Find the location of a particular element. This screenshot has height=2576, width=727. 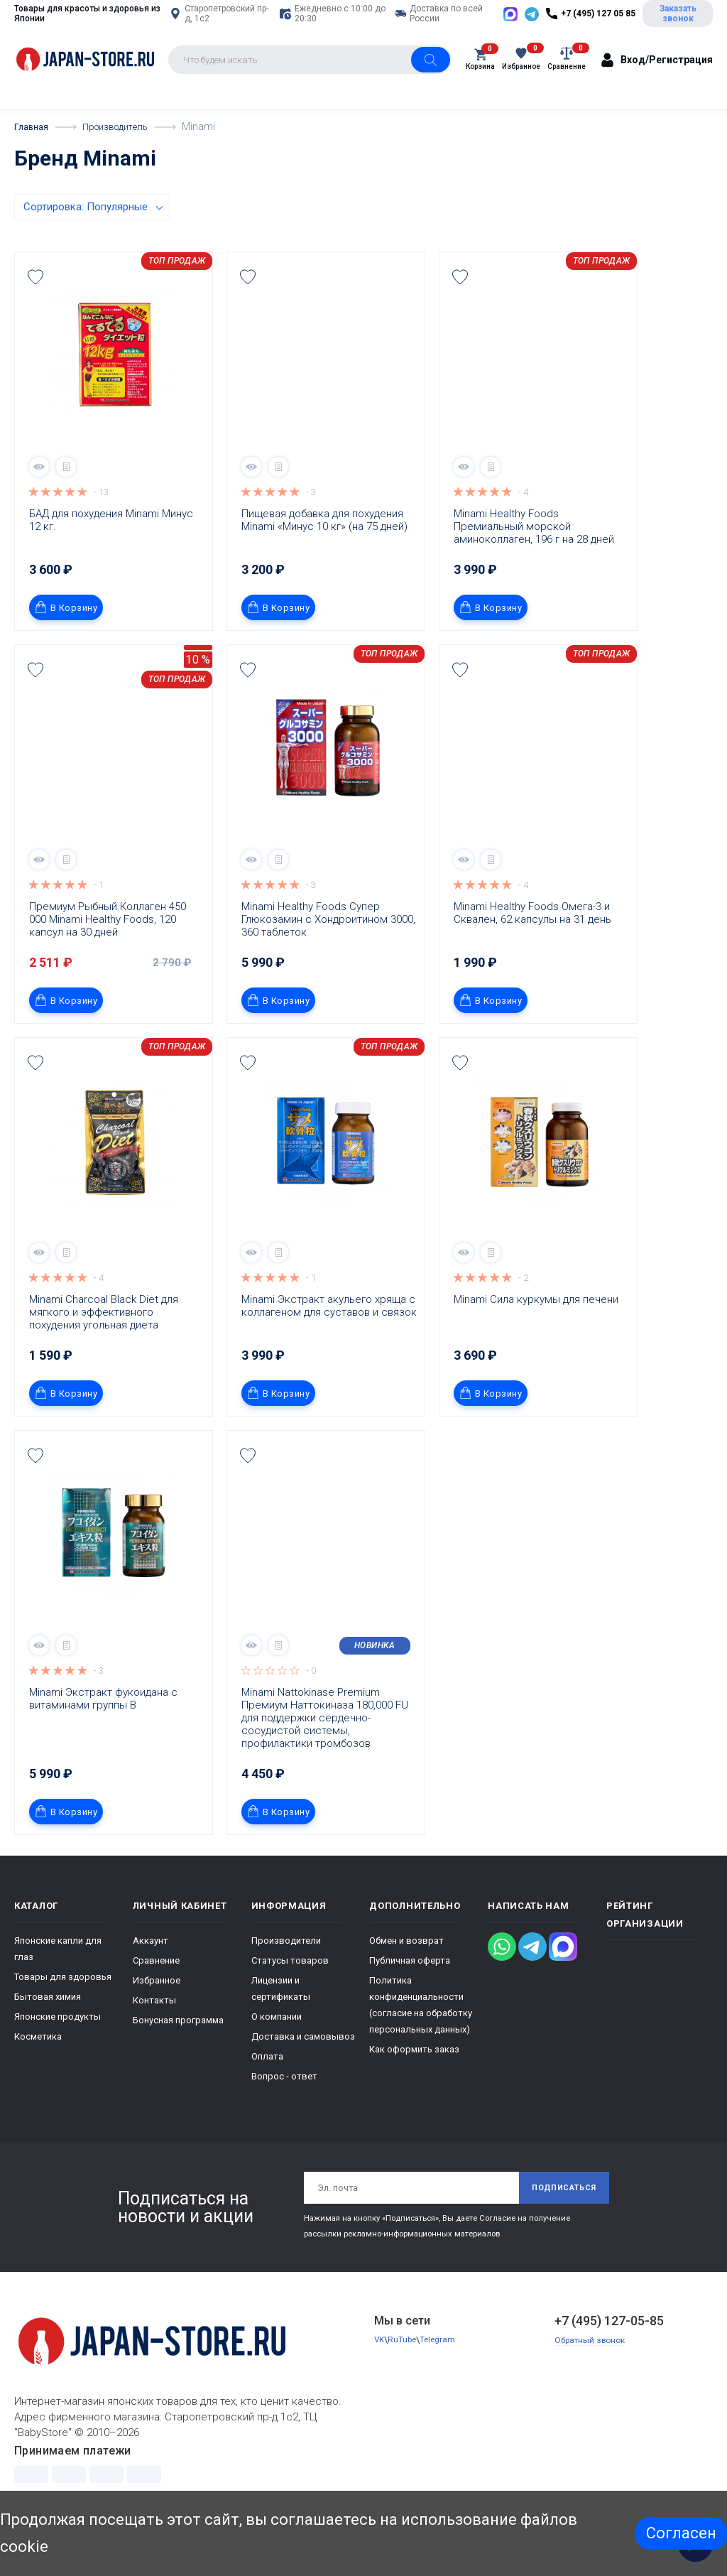

Minami Healthy Foods Супер Глюкозамин с Хондроитином 3000, 360 таблеток is located at coordinates (329, 955).